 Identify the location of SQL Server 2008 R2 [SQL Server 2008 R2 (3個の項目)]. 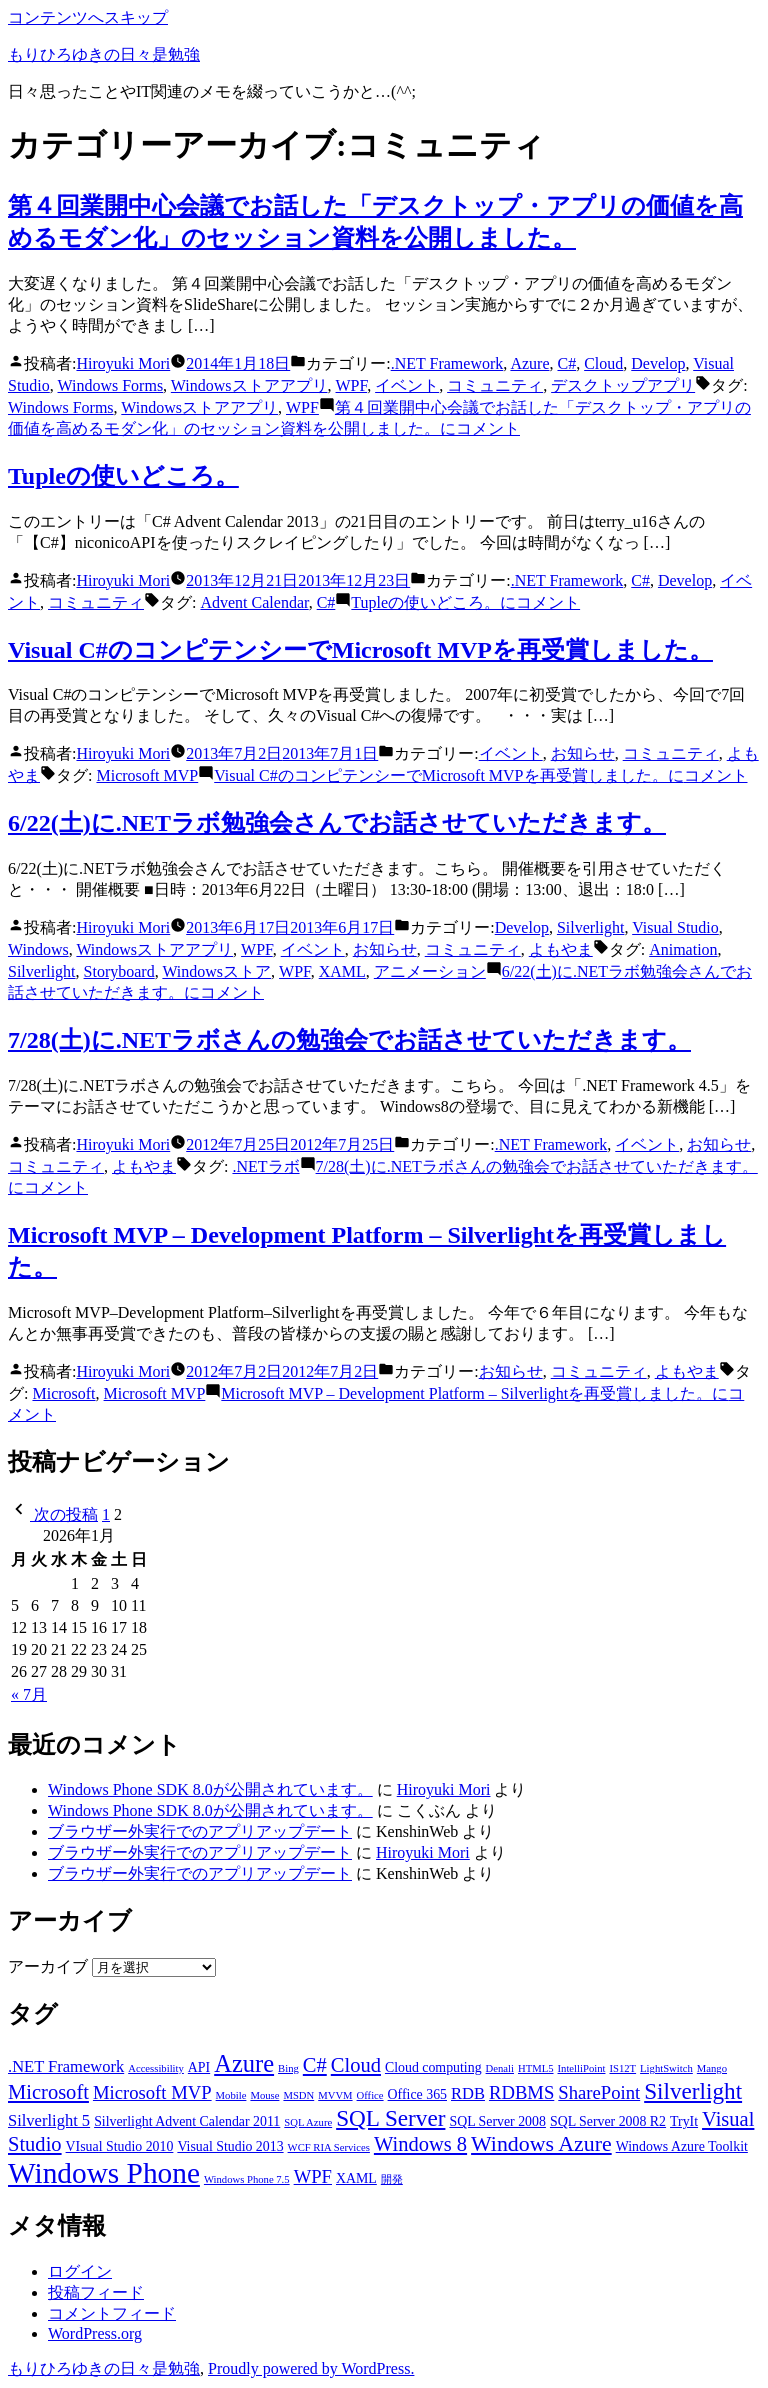
(608, 2121).